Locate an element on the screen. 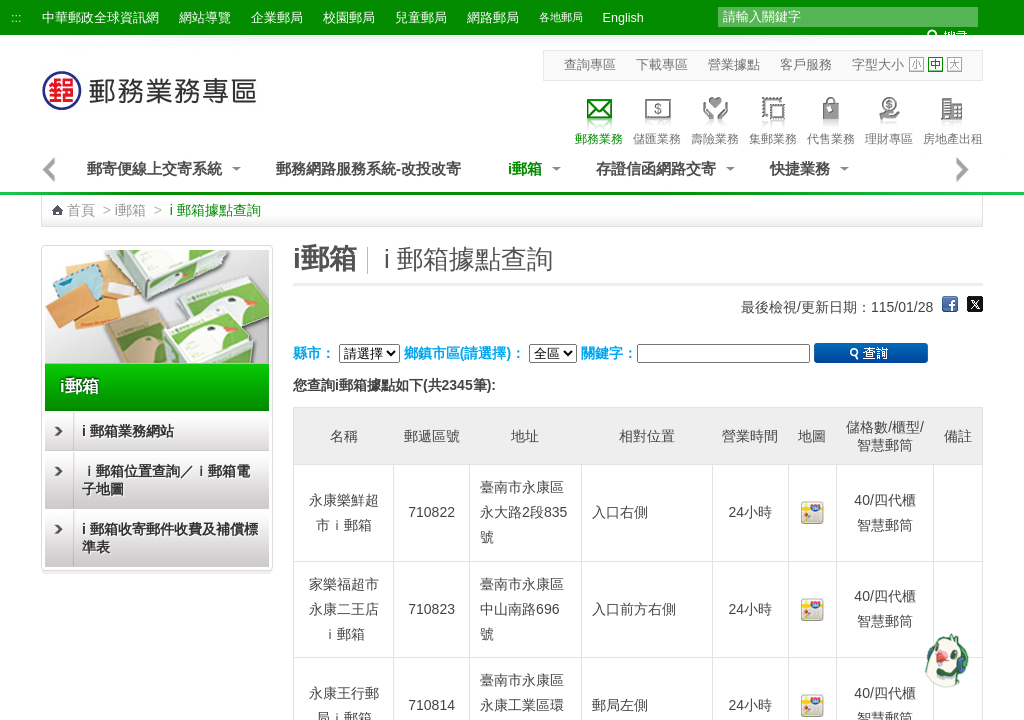  字型中 is located at coordinates (935, 64).